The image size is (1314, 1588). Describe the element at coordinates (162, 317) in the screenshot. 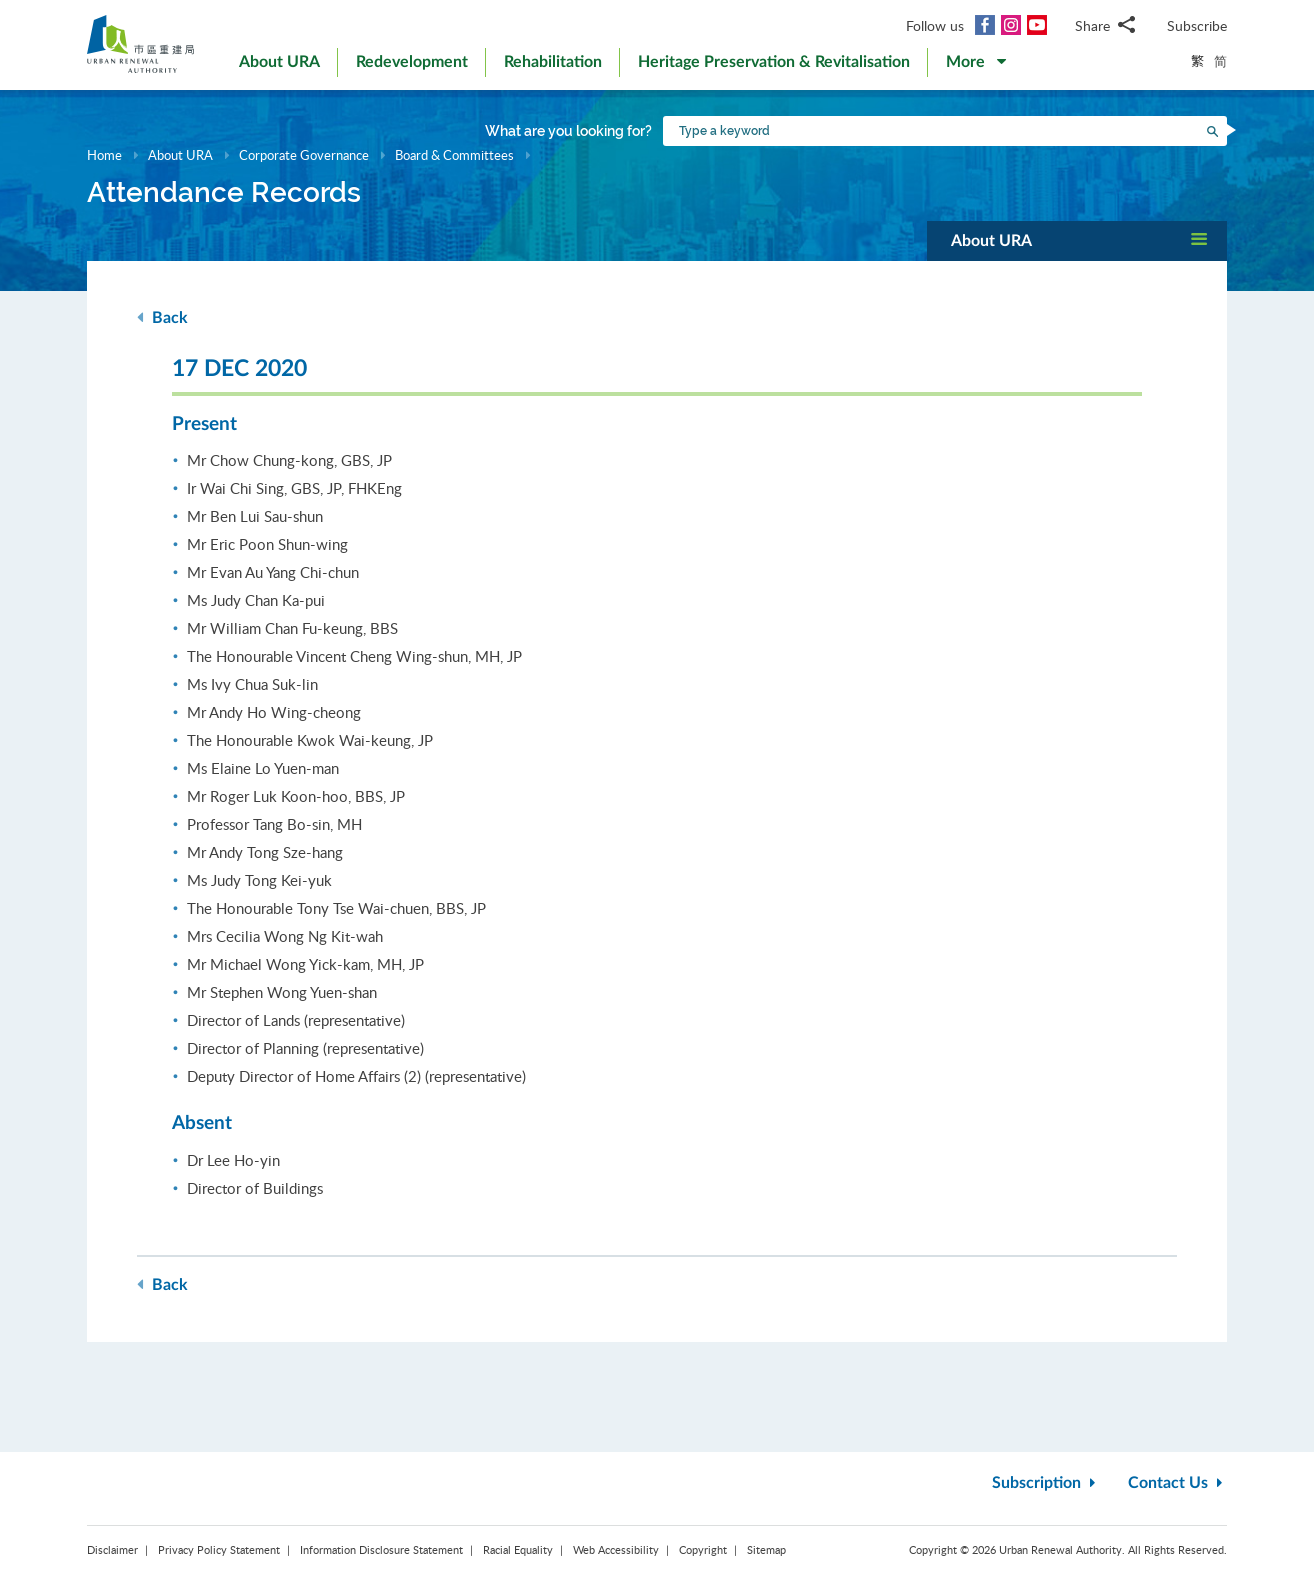

I see `Back` at that location.